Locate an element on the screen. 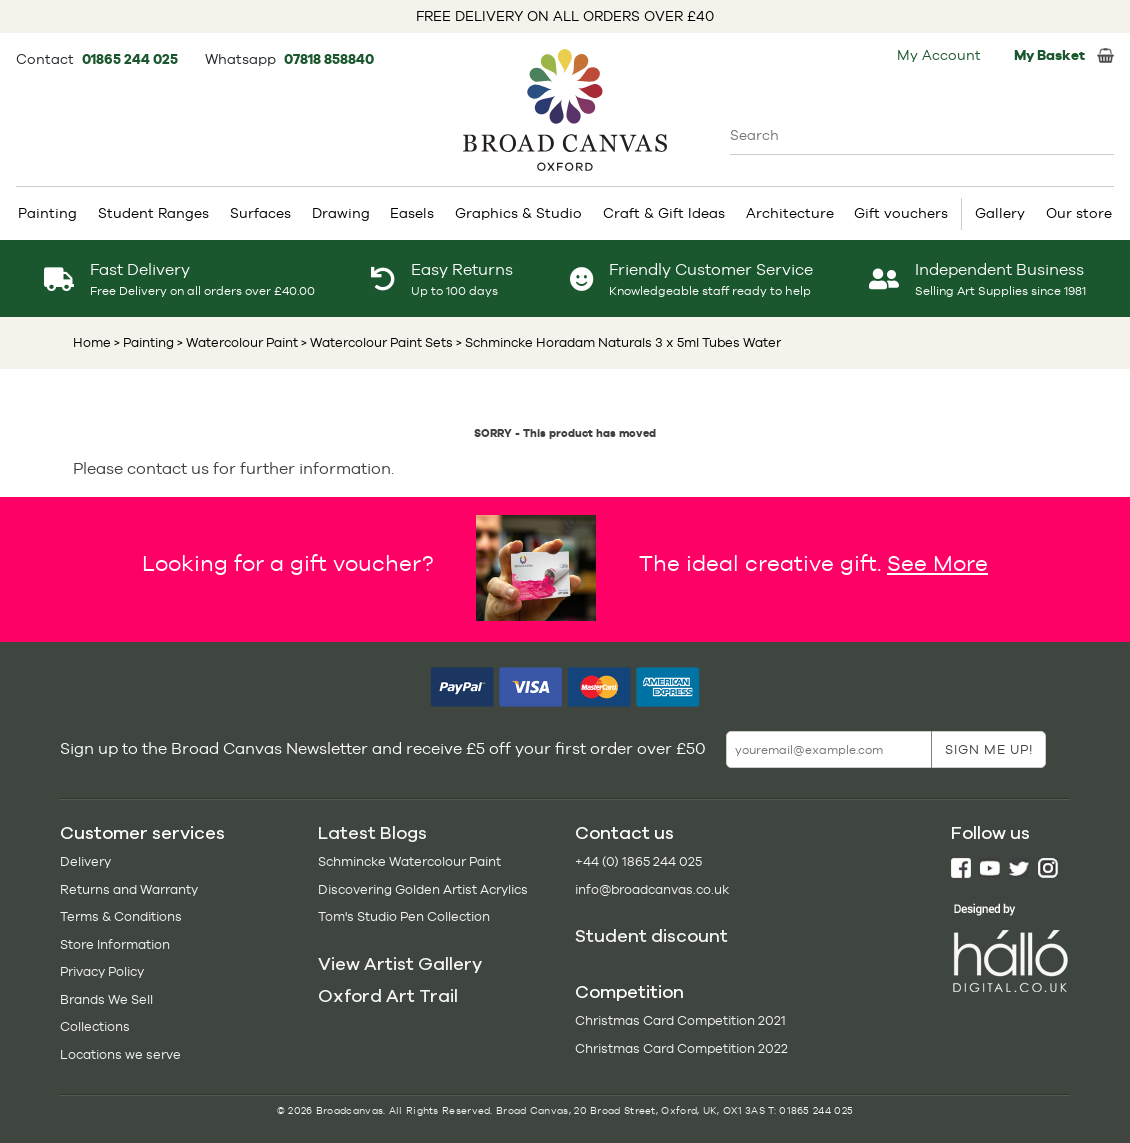  Craft & Gift Ideas is located at coordinates (664, 213).